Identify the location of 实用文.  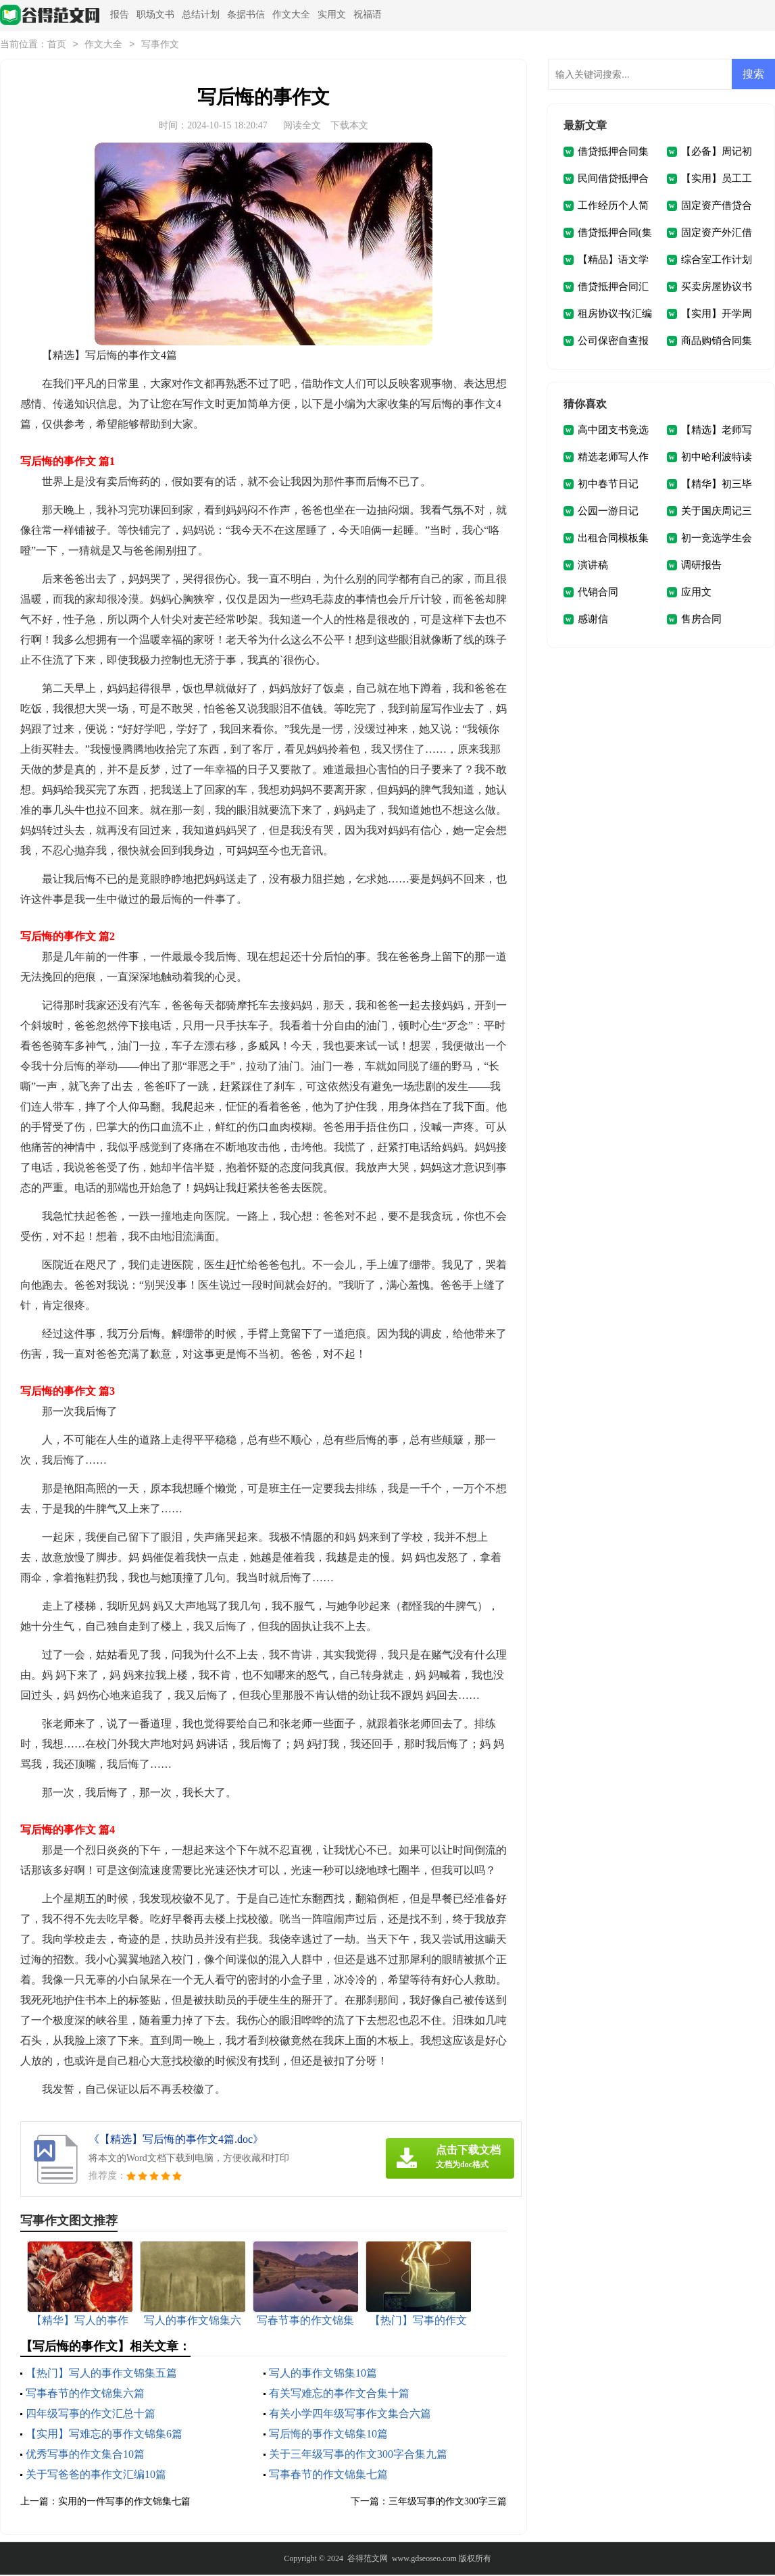
(332, 14).